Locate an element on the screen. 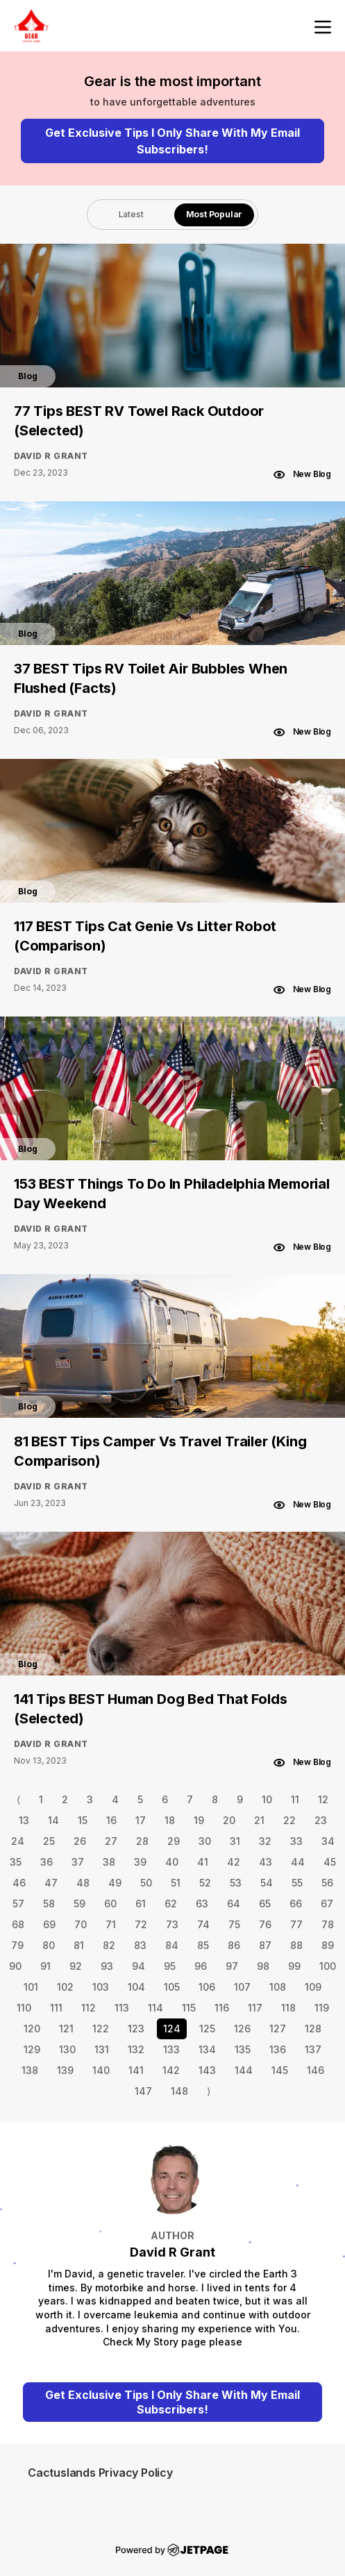 Image resolution: width=345 pixels, height=2576 pixels. 126 is located at coordinates (242, 2028).